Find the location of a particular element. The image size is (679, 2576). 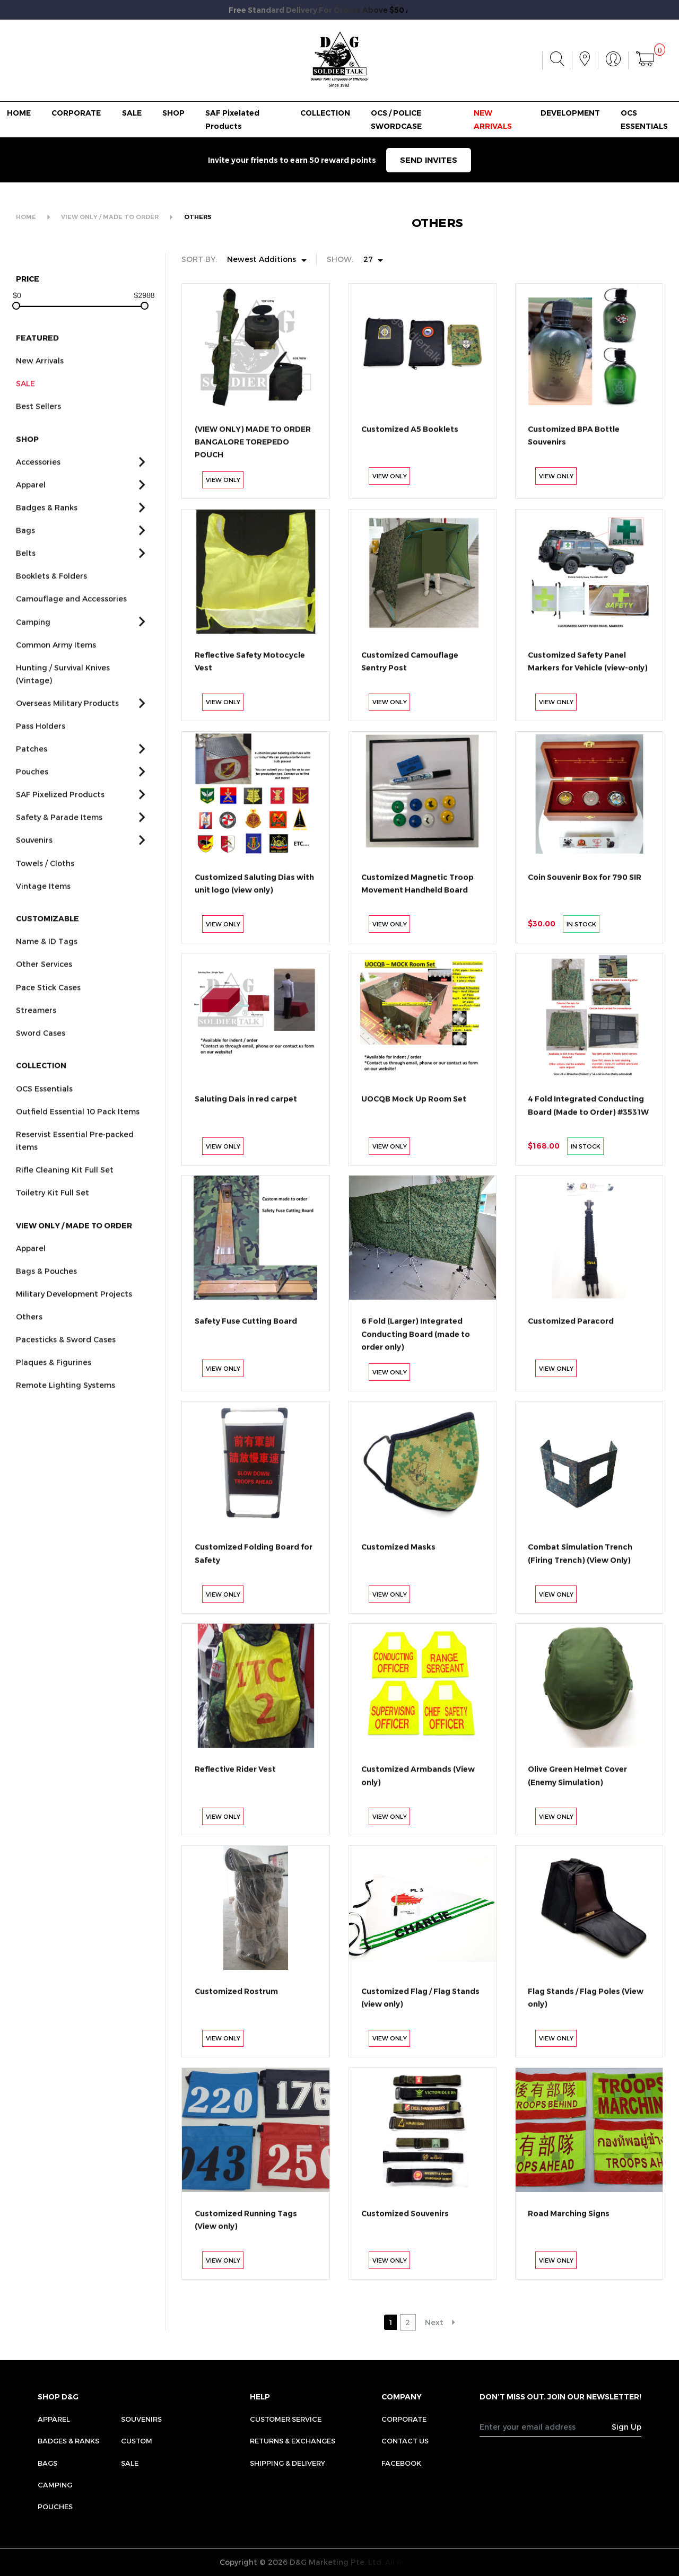

Pouches is located at coordinates (55, 2506).